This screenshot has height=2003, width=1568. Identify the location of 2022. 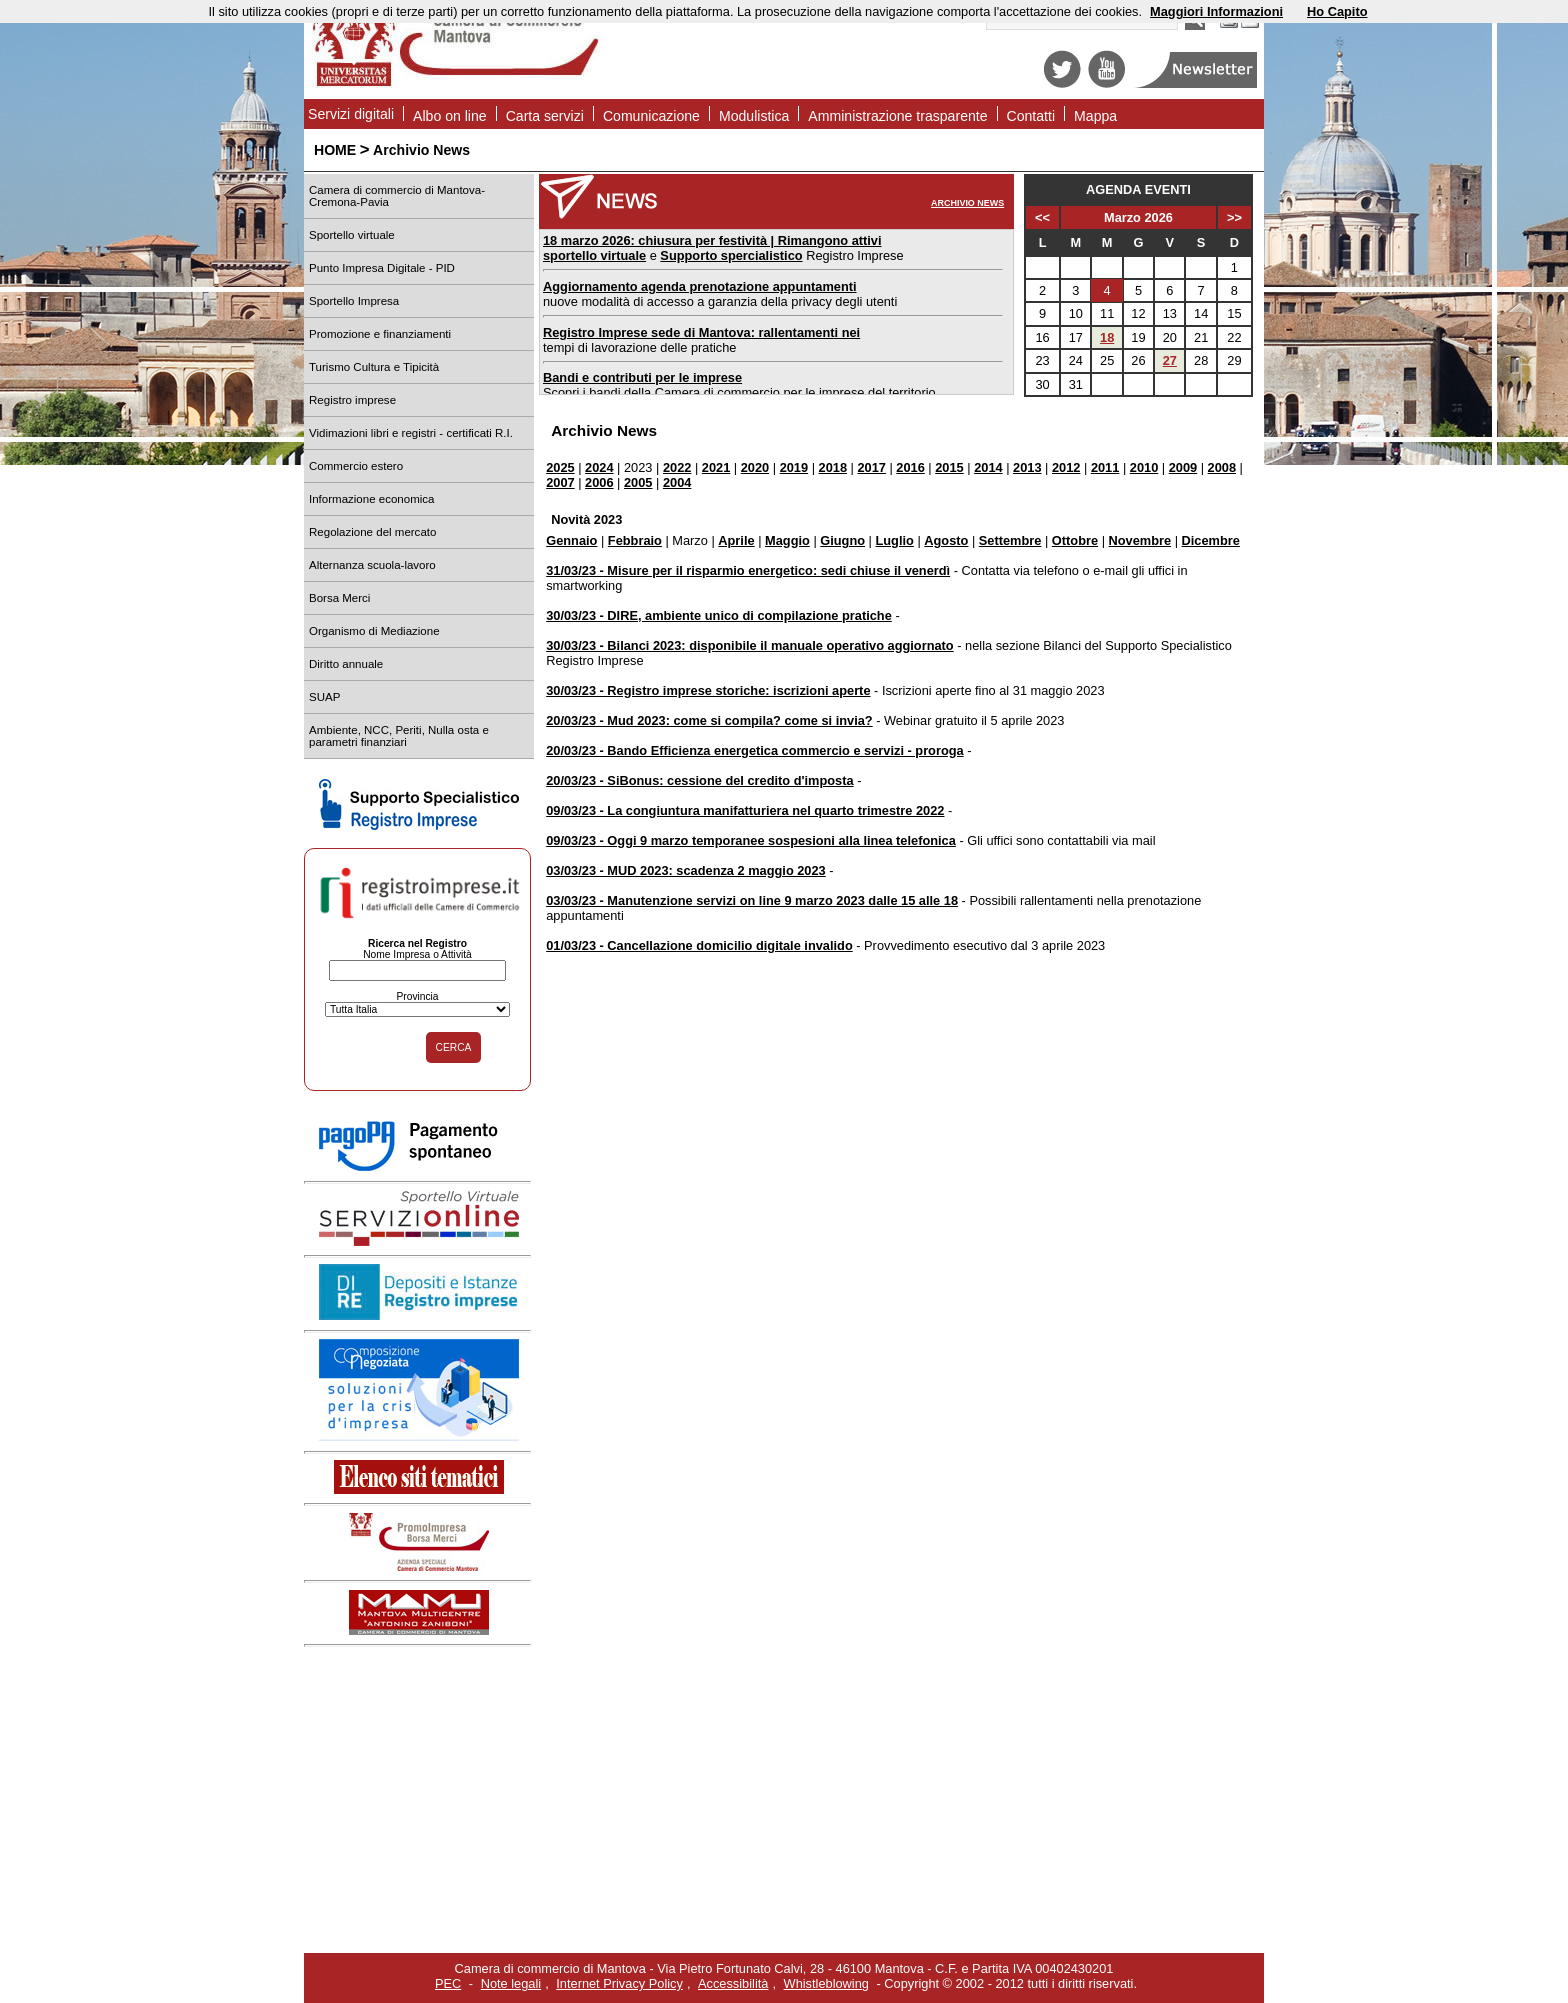
(677, 467).